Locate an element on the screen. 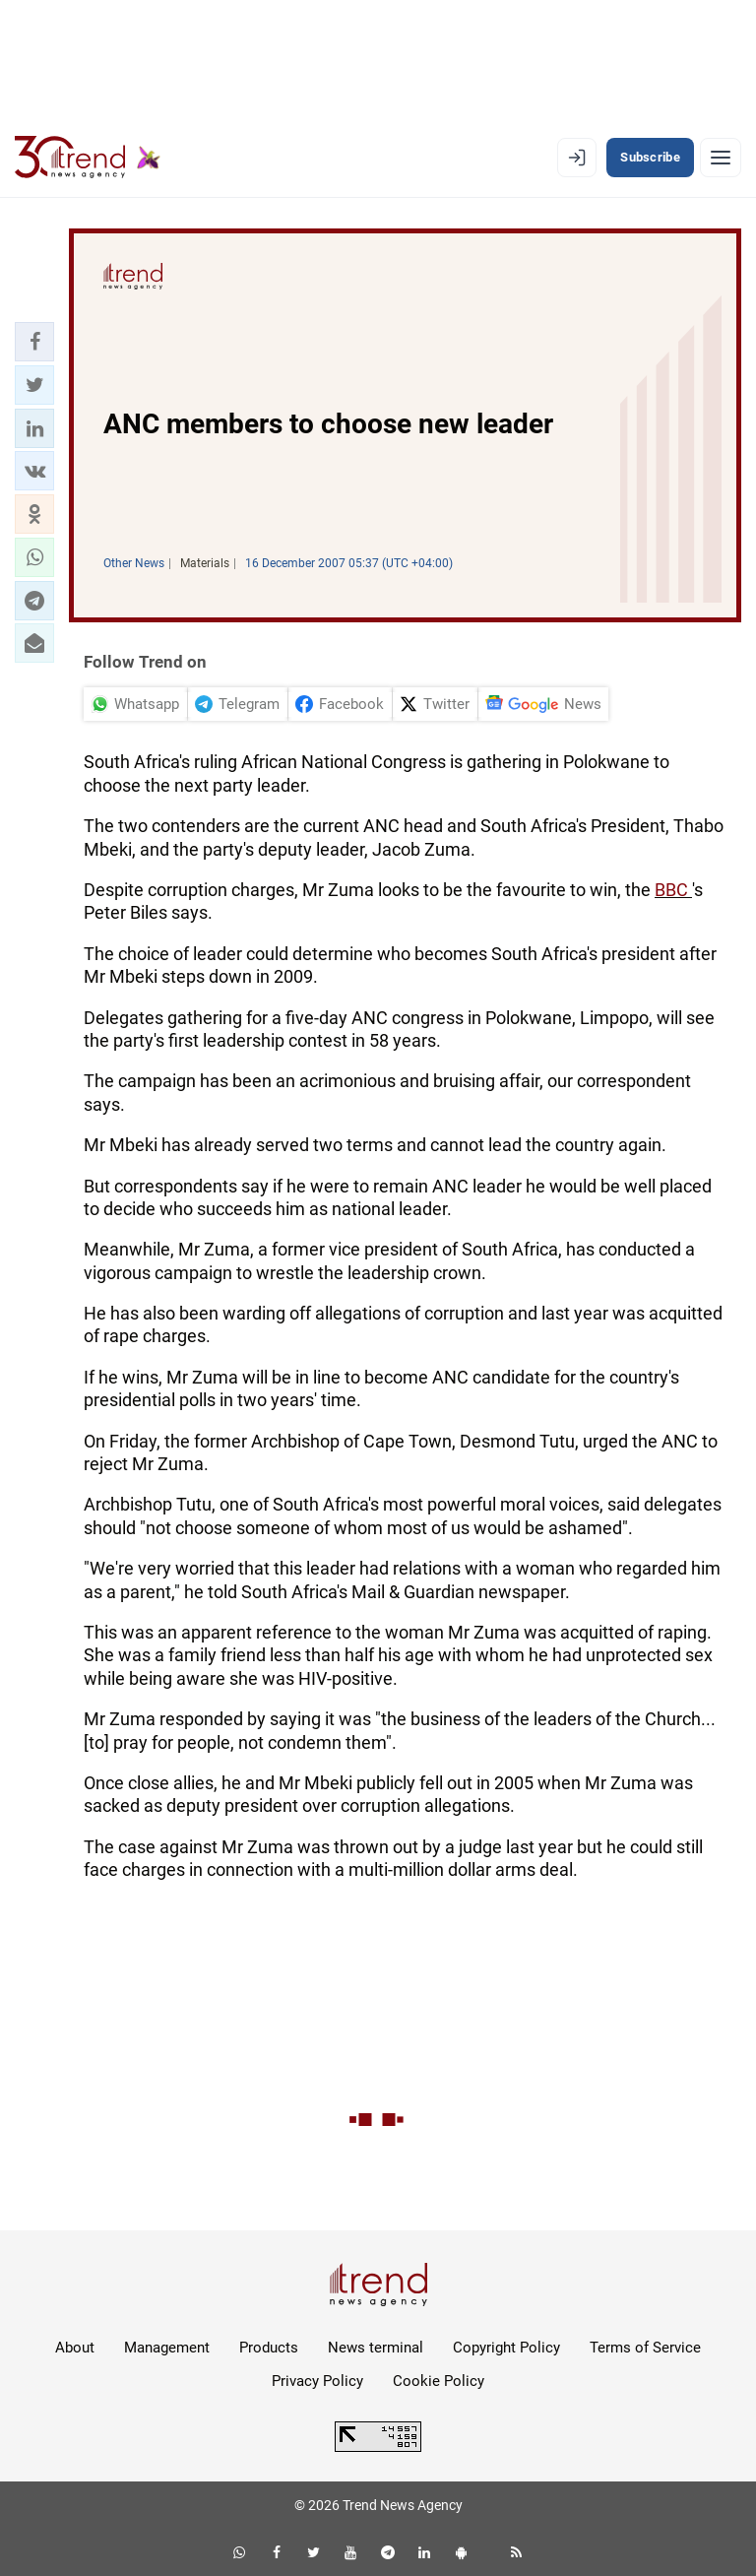 The image size is (756, 2576). [Menu] is located at coordinates (720, 157).